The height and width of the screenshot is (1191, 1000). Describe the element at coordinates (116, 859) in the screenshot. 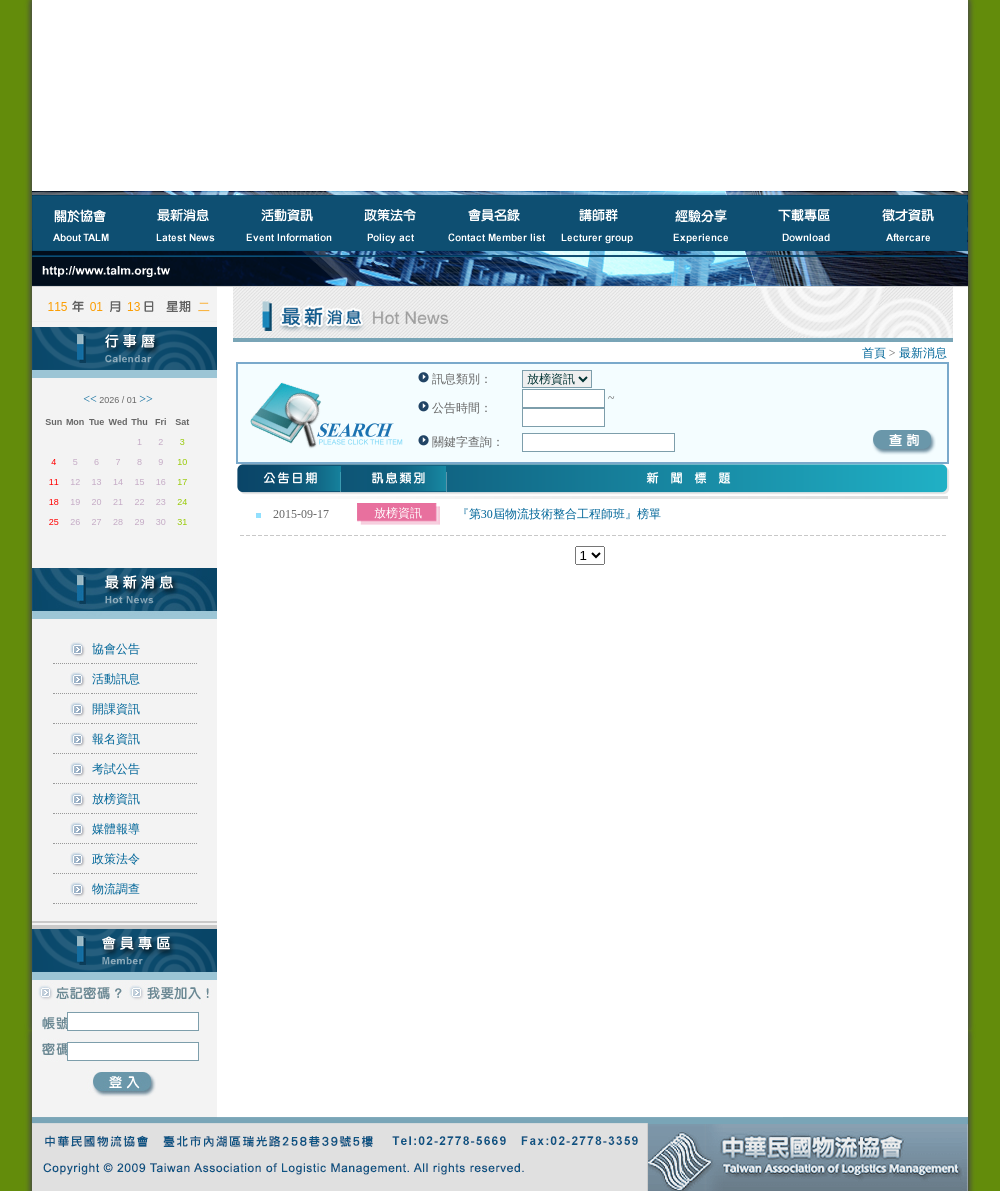

I see `政策法令` at that location.